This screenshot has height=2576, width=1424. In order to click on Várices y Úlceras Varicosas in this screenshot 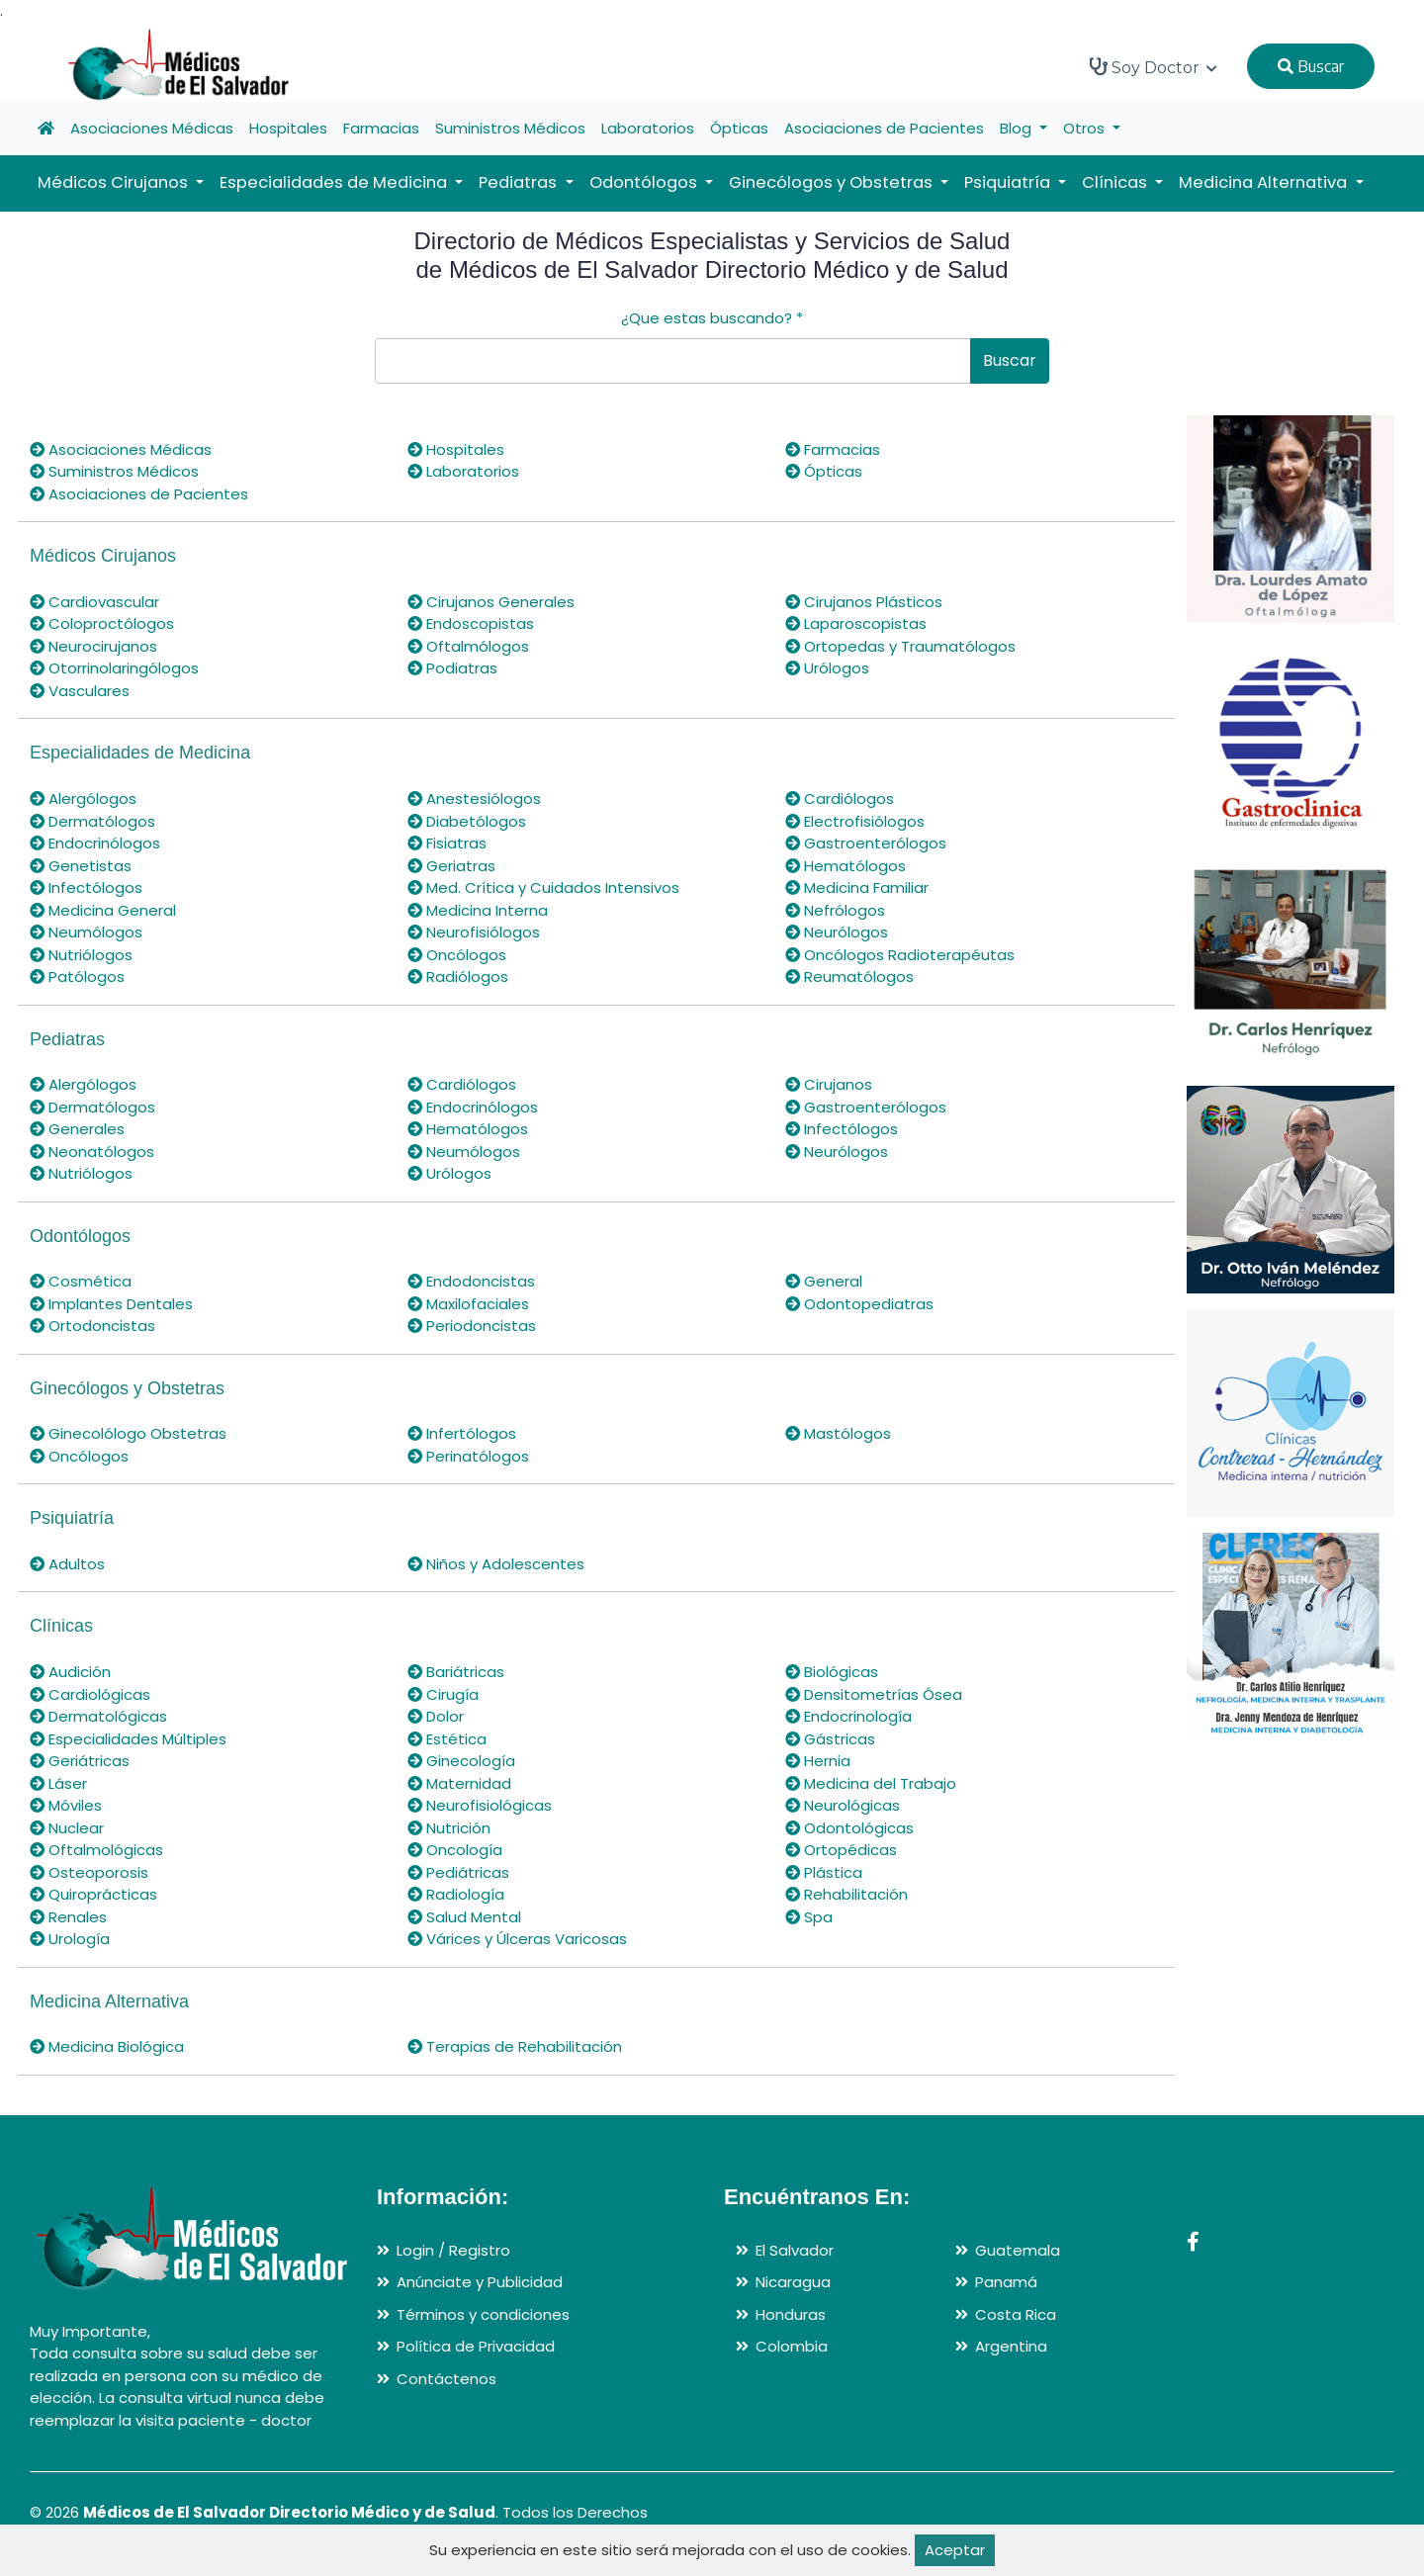, I will do `click(517, 1938)`.